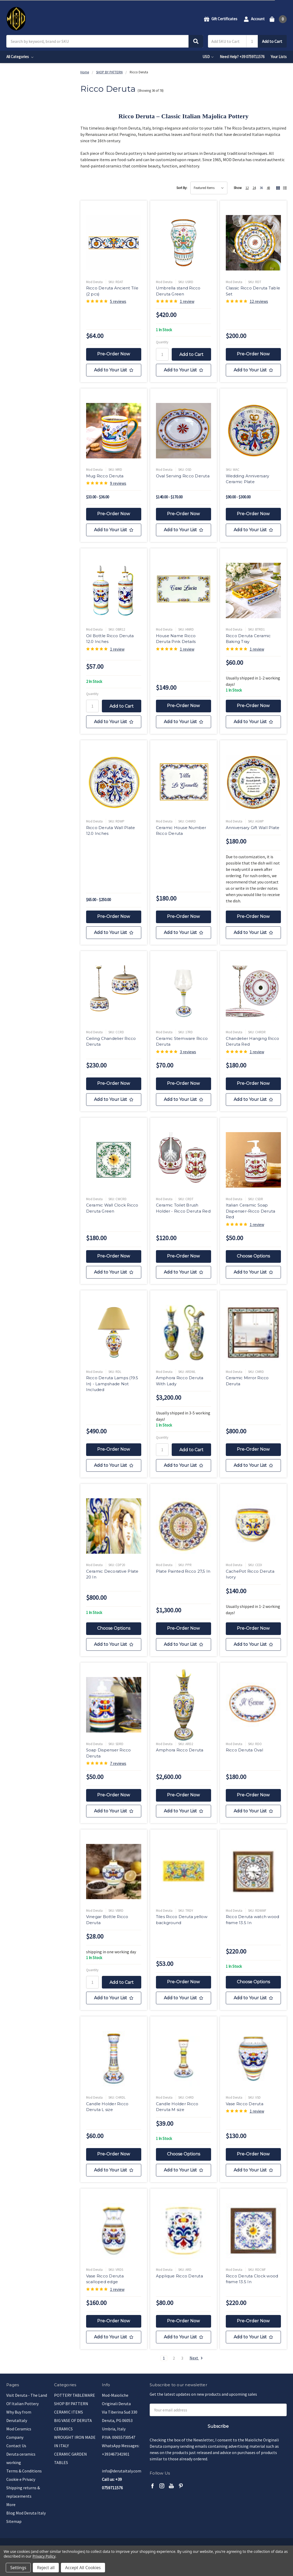 The image size is (293, 2576). I want to click on Blog Mod Deruta Italy, so click(26, 2513).